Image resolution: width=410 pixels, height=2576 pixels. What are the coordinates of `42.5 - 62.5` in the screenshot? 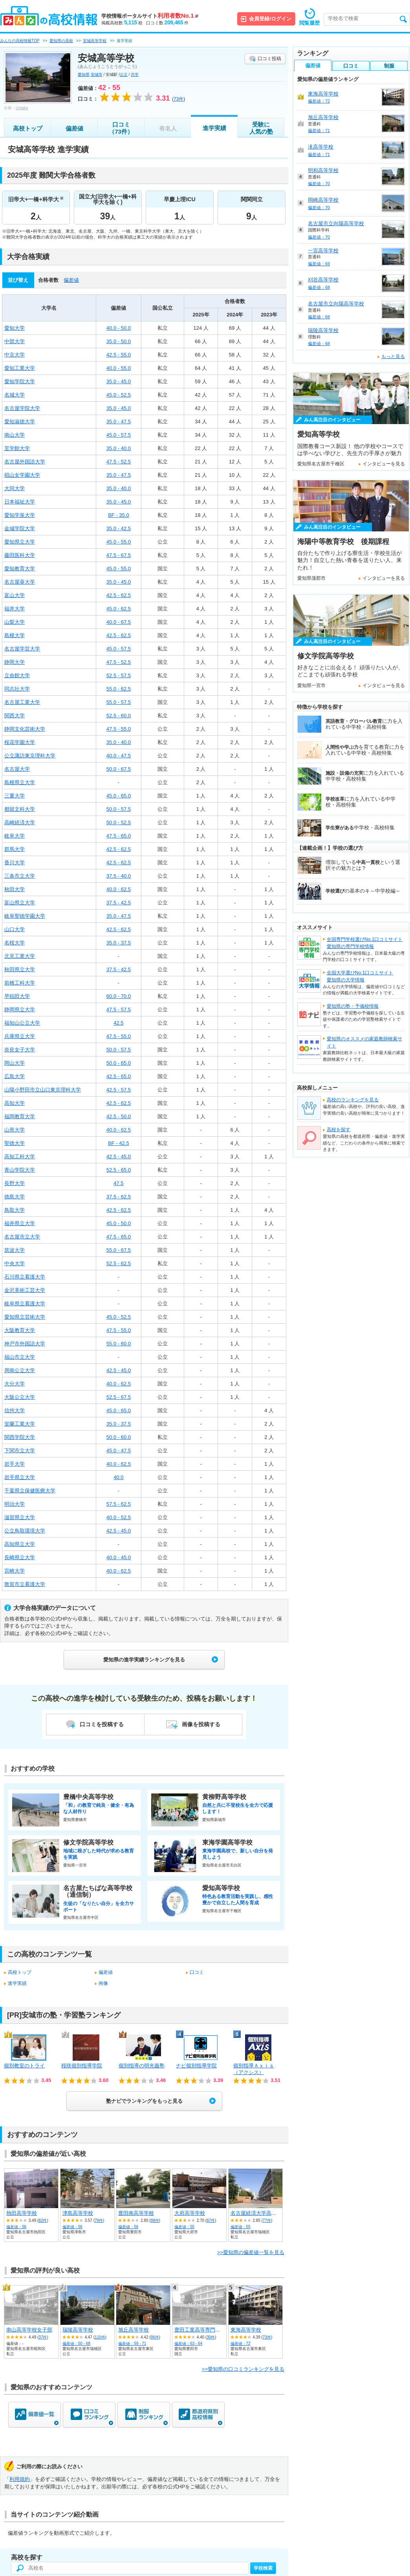 It's located at (118, 595).